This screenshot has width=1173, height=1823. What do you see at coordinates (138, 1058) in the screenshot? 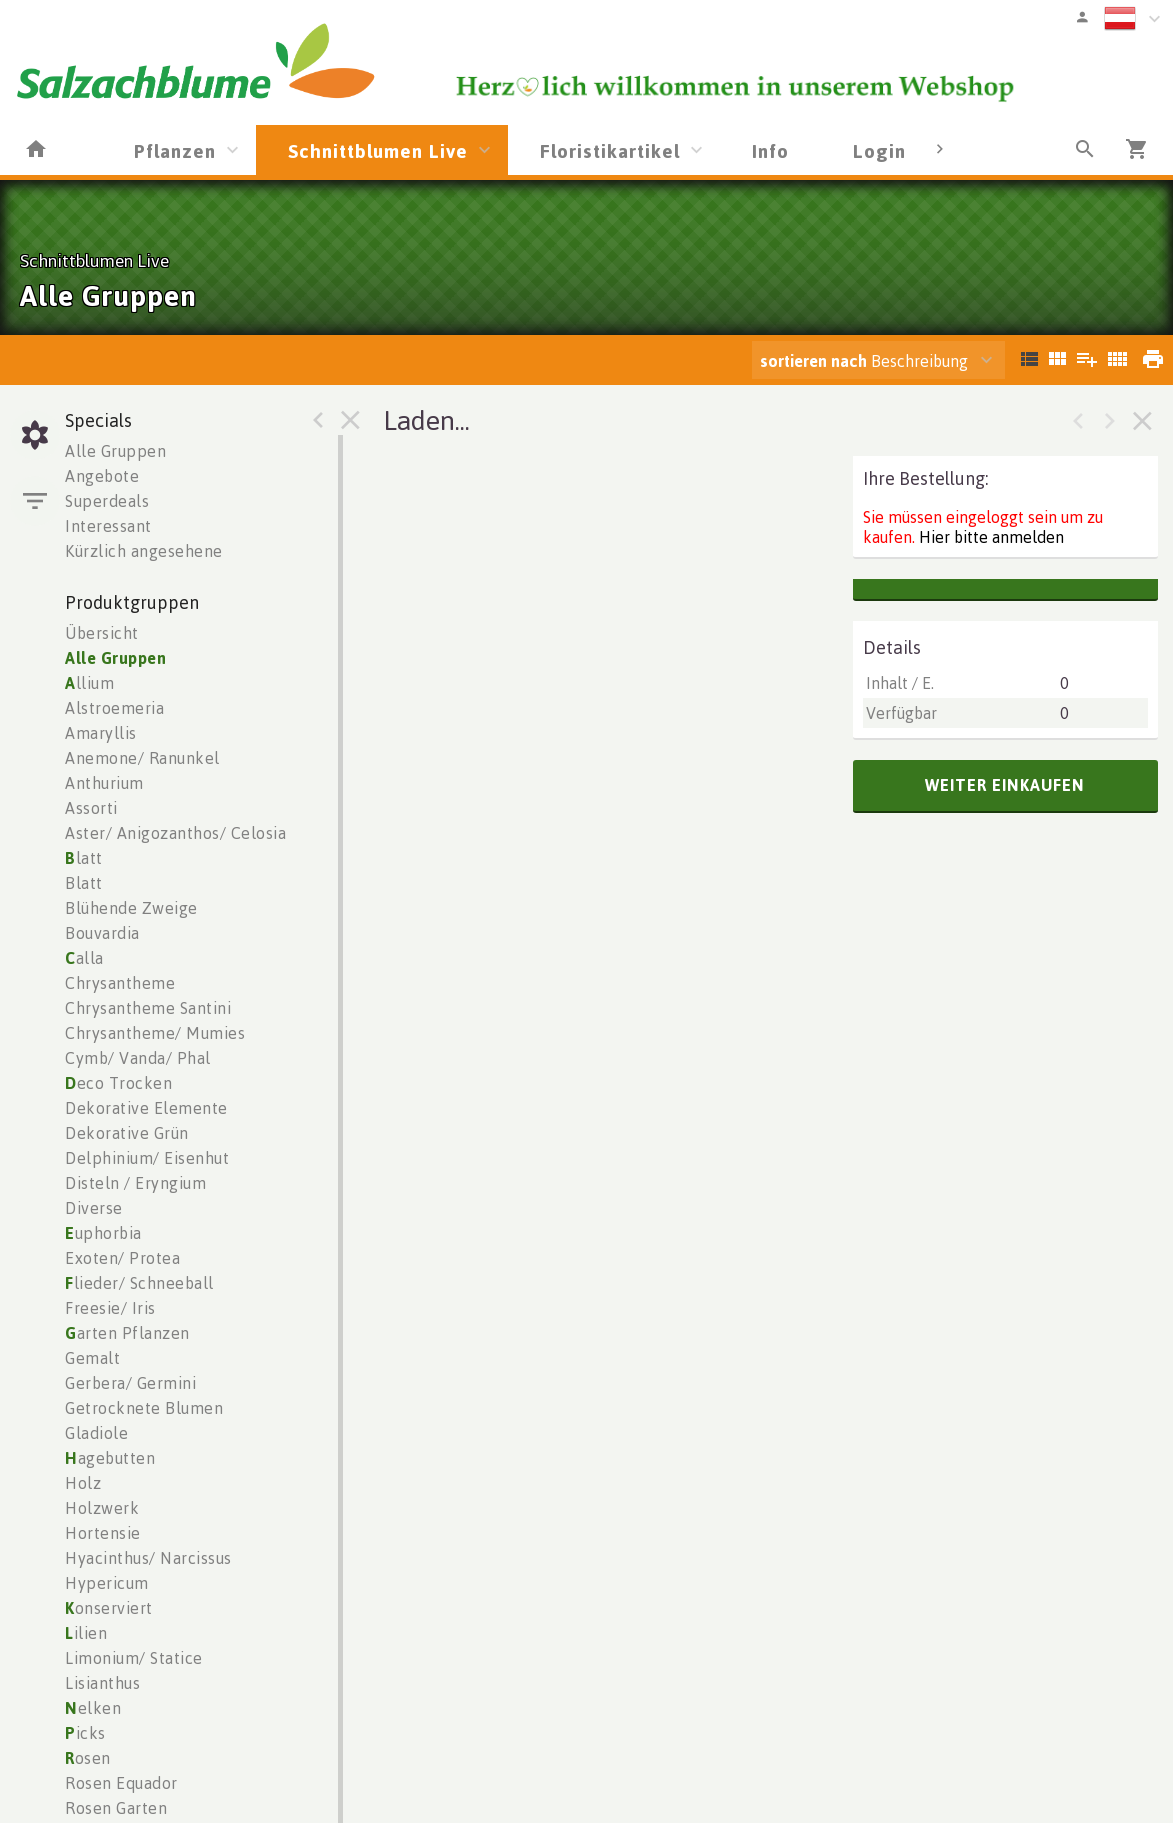
I see `Cymb/ Vanda/ Phal` at bounding box center [138, 1058].